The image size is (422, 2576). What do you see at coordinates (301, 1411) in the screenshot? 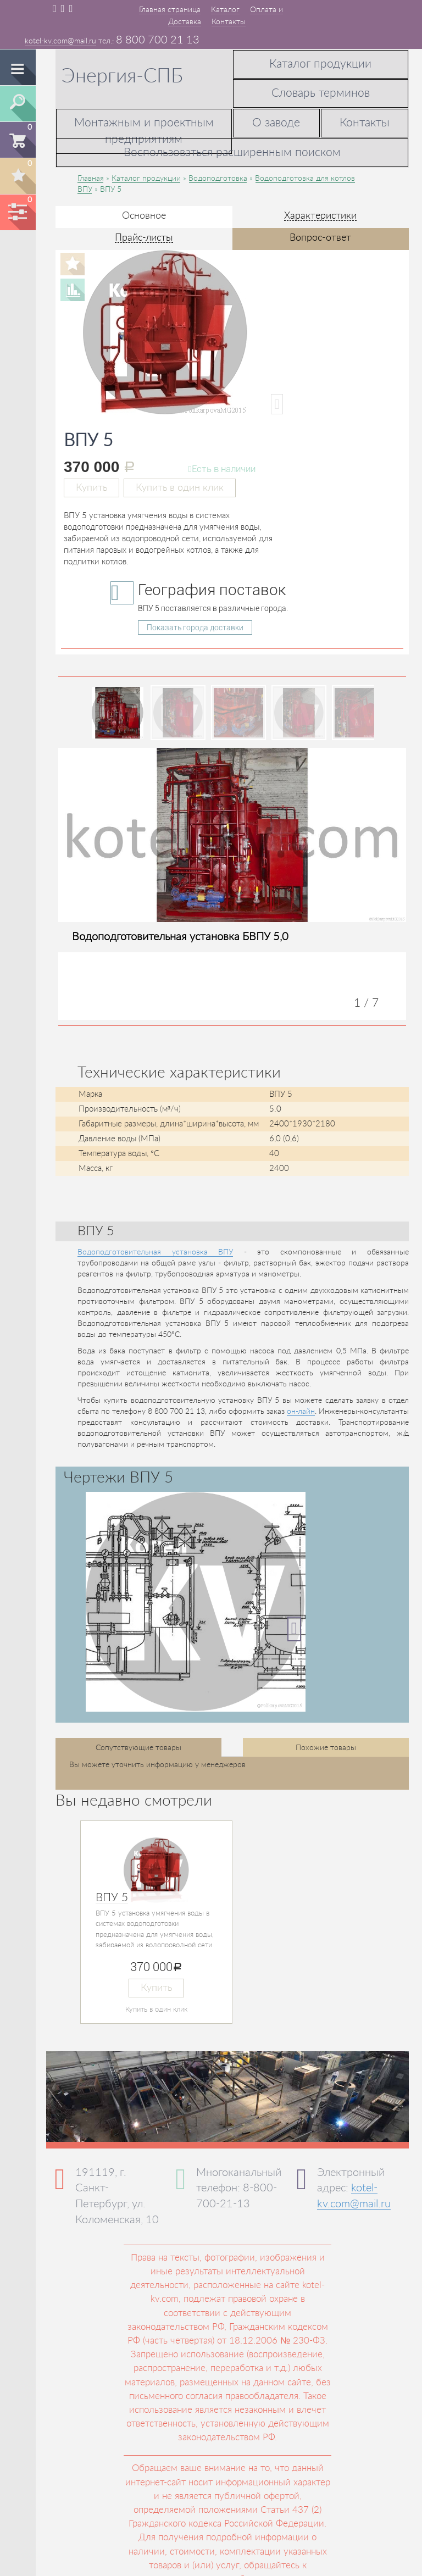
I see `он-лайн` at bounding box center [301, 1411].